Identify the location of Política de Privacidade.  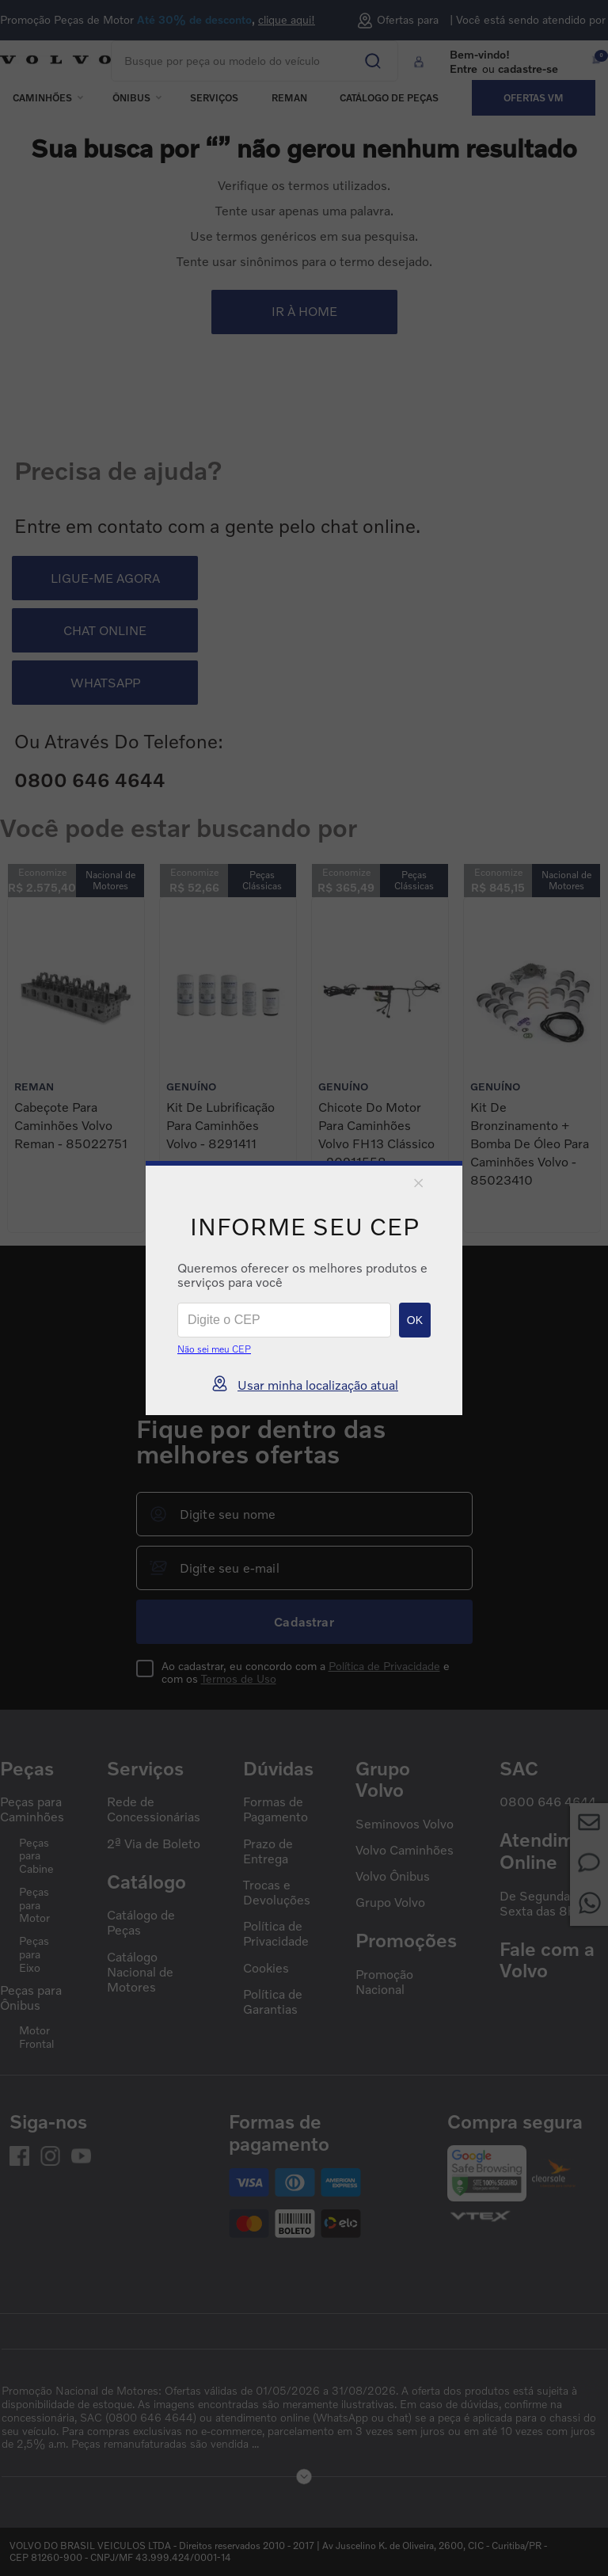
(384, 1665).